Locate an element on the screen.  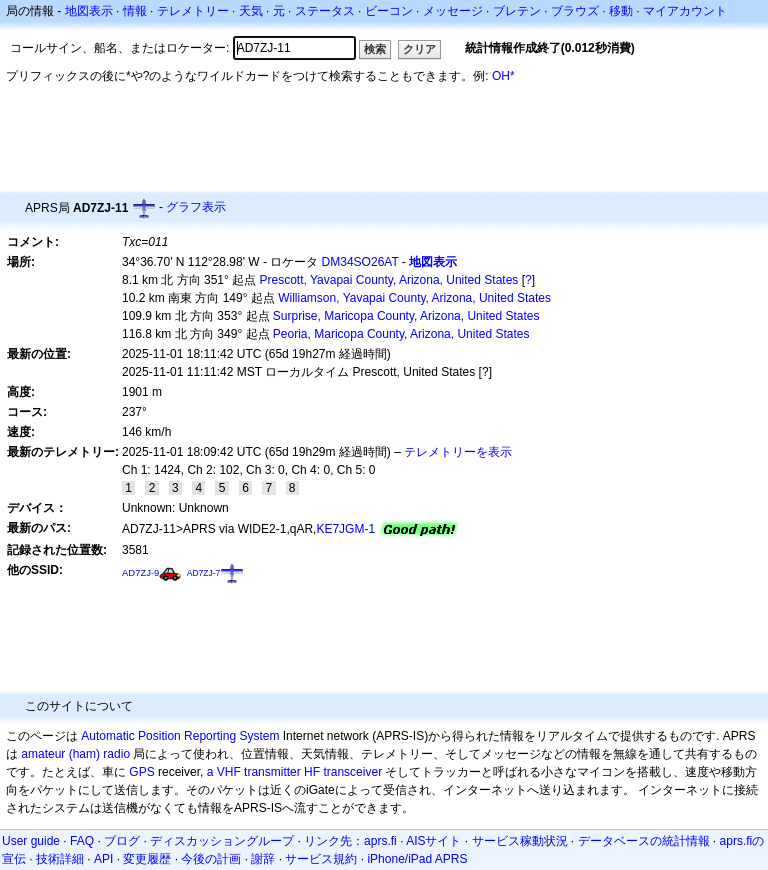
transceiver is located at coordinates (352, 772).